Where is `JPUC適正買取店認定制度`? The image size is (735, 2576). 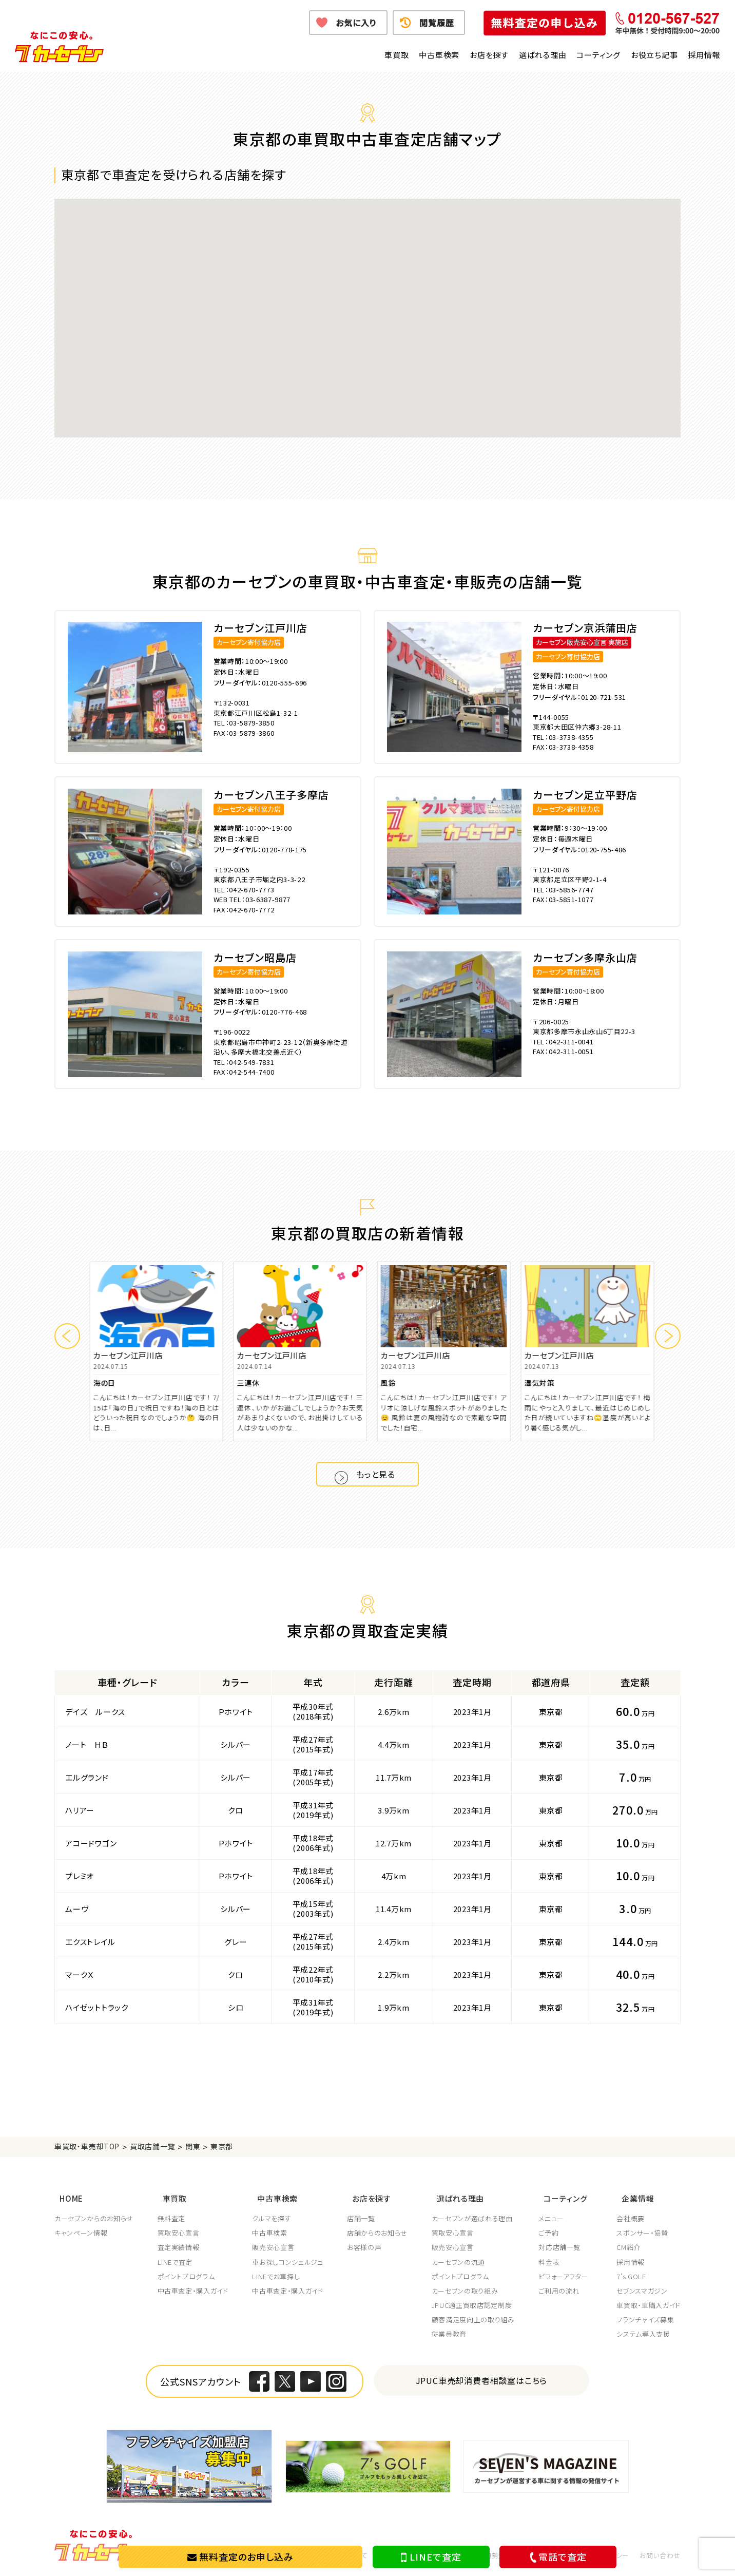
JPUC適正買取店認定制度 is located at coordinates (474, 2305).